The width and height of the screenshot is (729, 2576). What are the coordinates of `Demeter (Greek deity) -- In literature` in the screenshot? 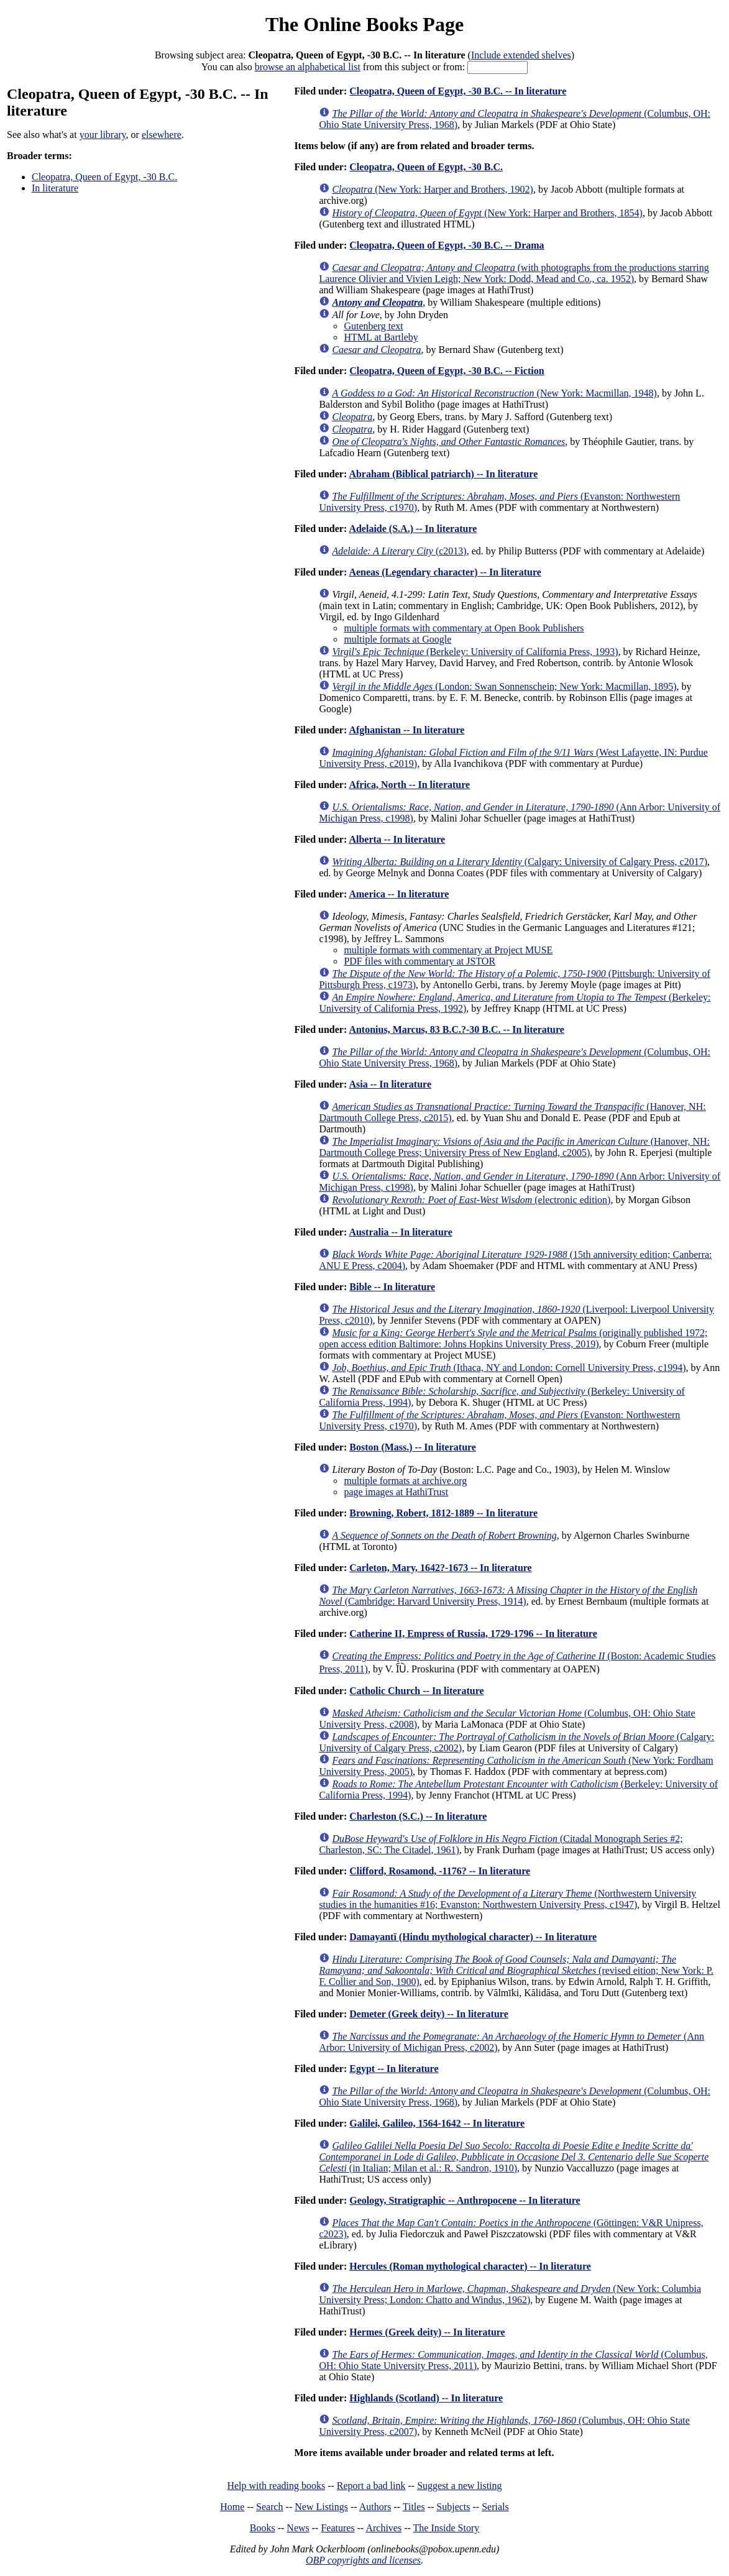 It's located at (428, 2014).